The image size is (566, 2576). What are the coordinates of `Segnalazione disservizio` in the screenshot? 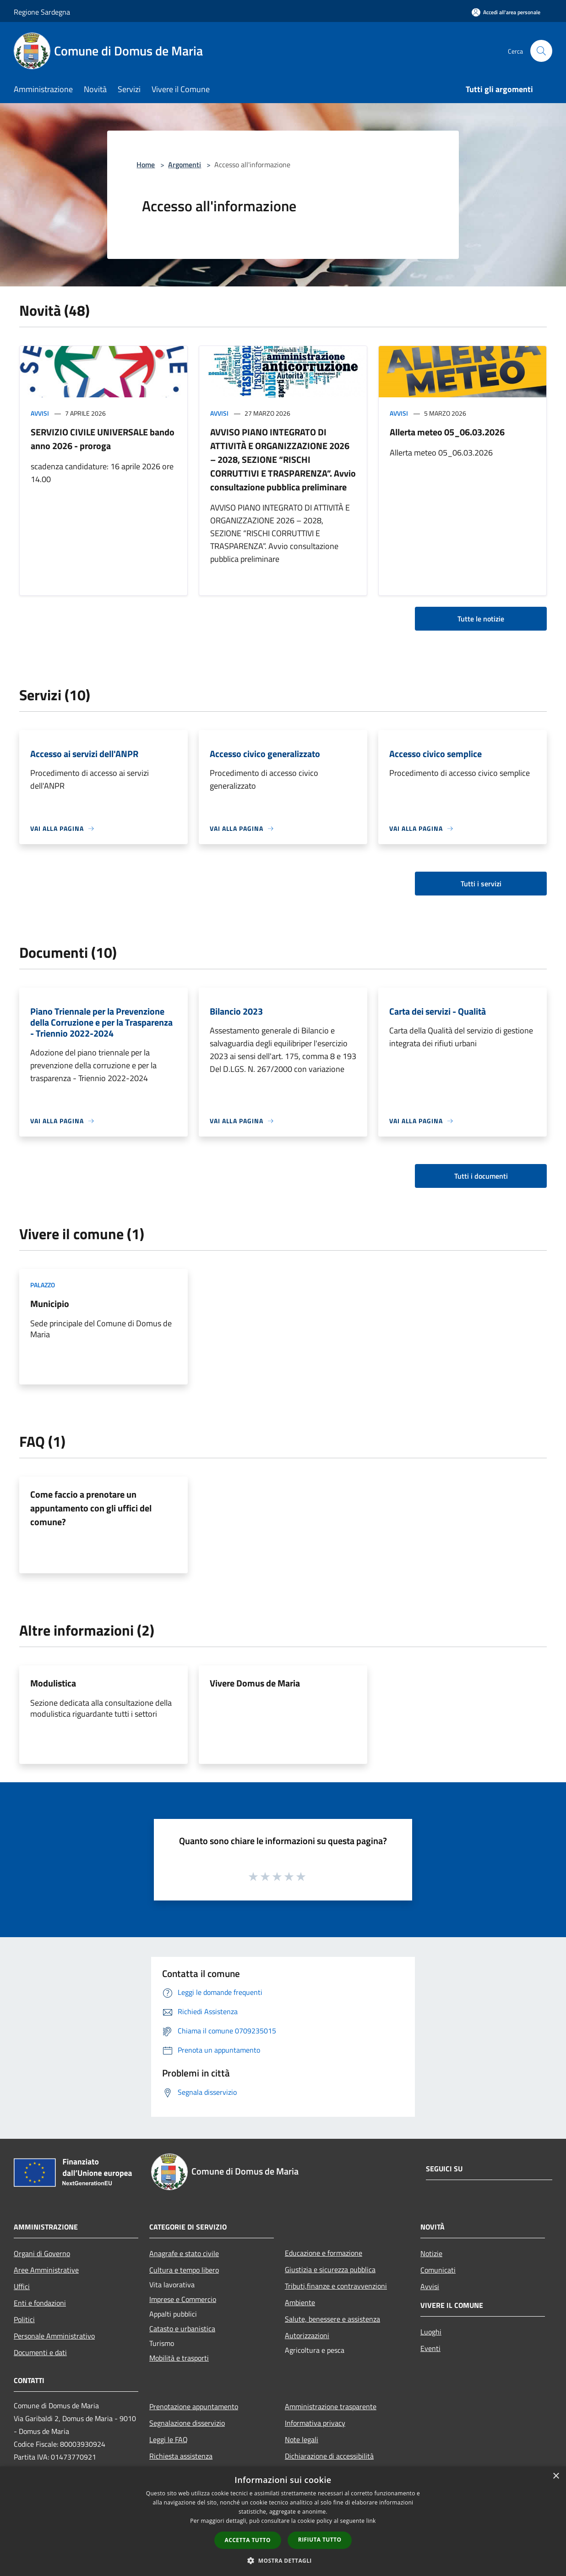 It's located at (187, 2422).